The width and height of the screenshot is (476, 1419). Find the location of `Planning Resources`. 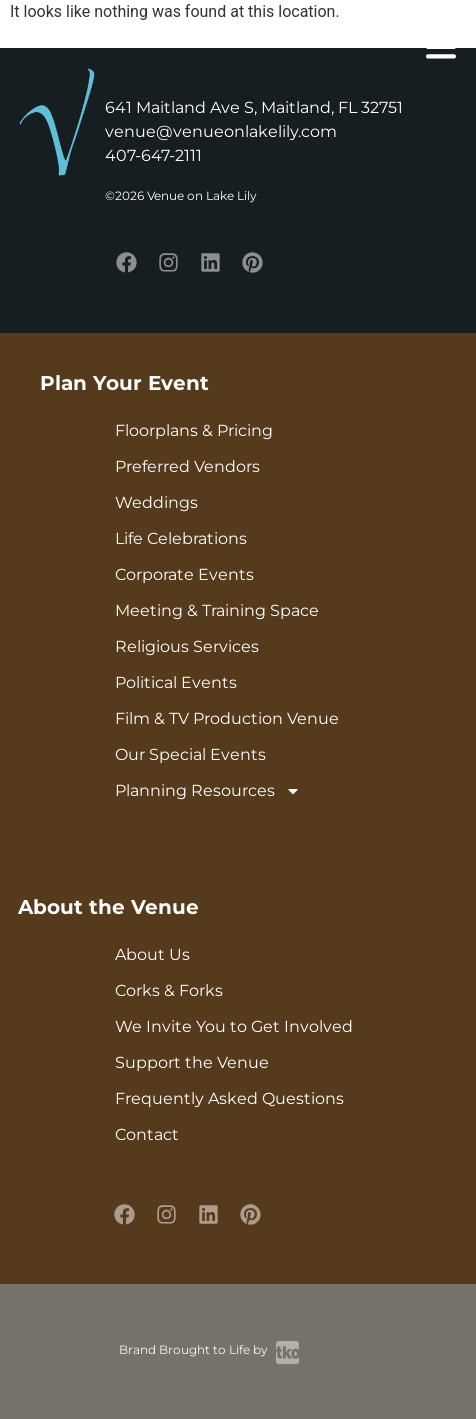

Planning Resources is located at coordinates (208, 791).